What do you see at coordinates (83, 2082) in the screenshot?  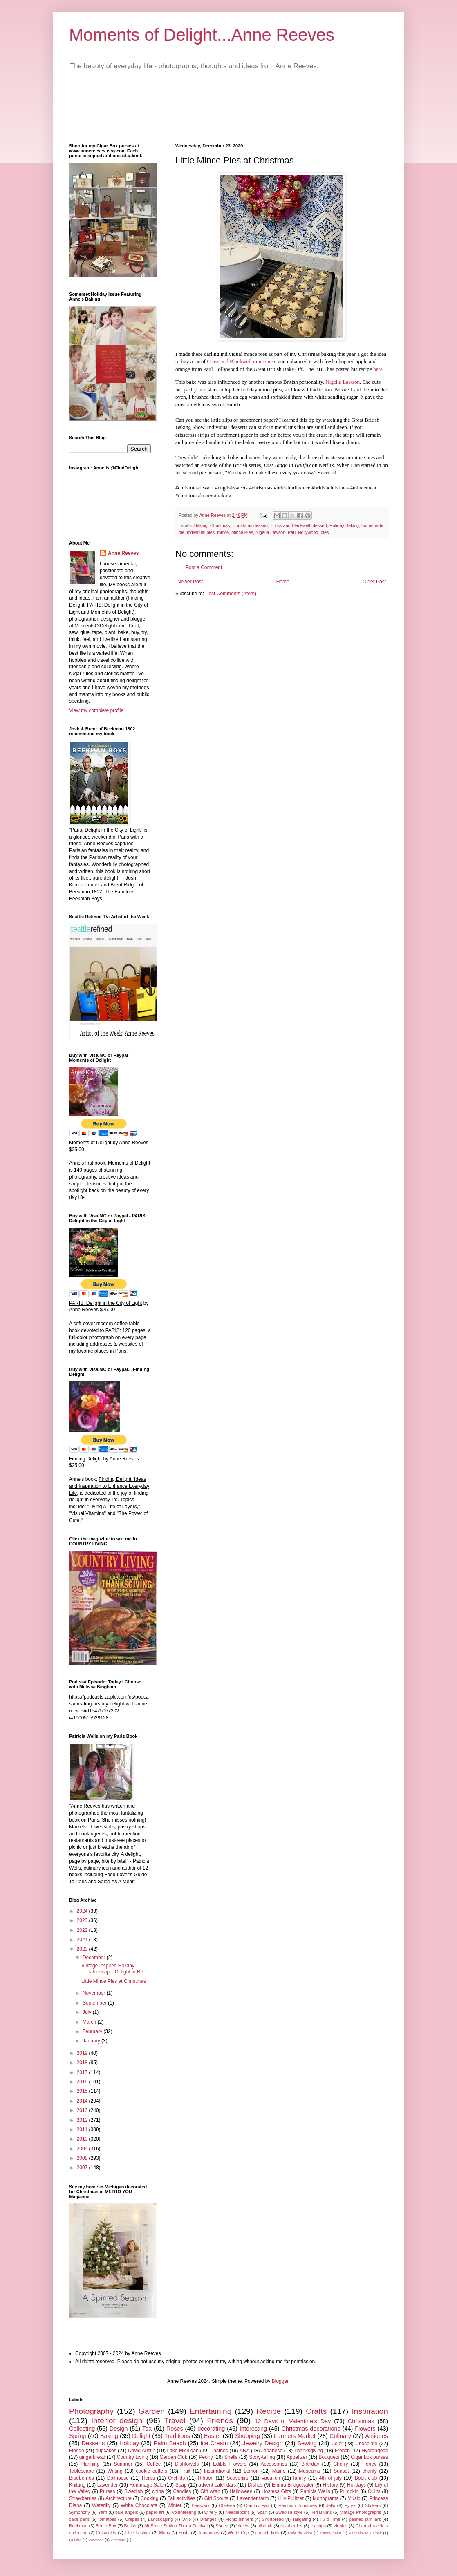 I see `2016` at bounding box center [83, 2082].